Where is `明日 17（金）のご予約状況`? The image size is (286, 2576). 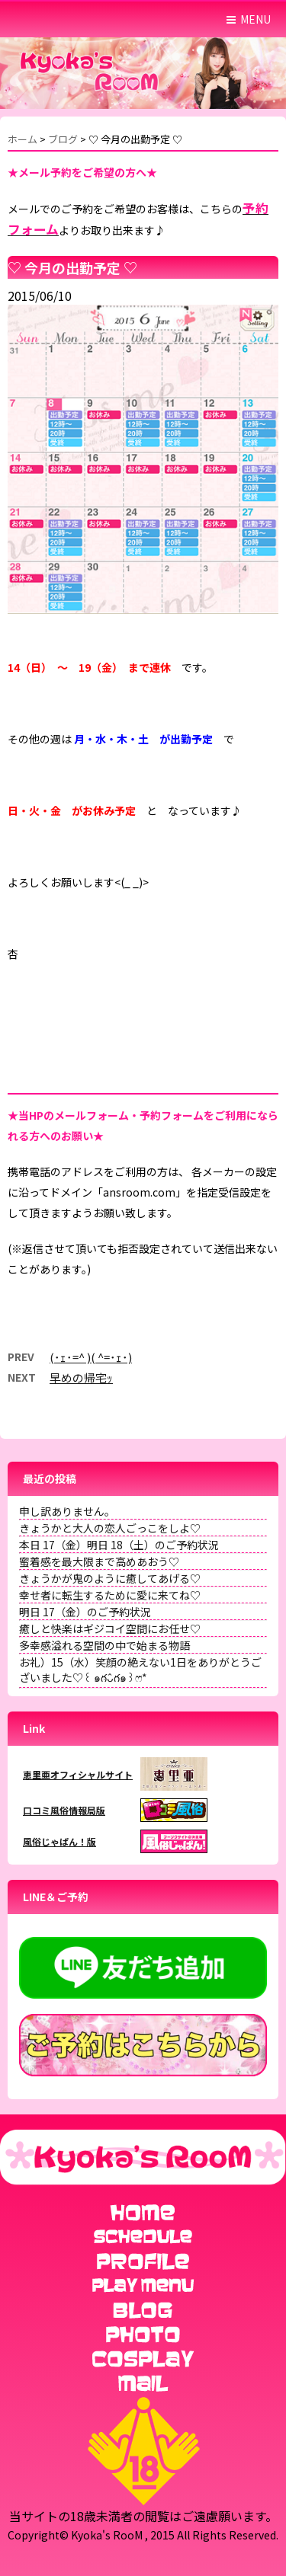
明日 17（金）のご予約状況 is located at coordinates (85, 1611).